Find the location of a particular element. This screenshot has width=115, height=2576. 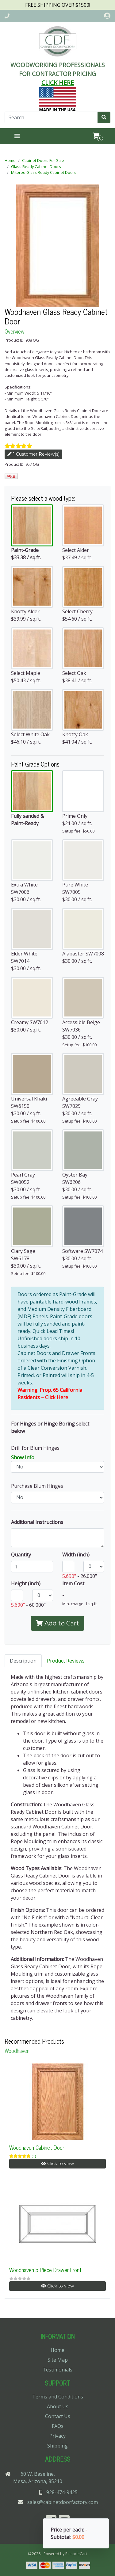

Click Here is located at coordinates (56, 1397).